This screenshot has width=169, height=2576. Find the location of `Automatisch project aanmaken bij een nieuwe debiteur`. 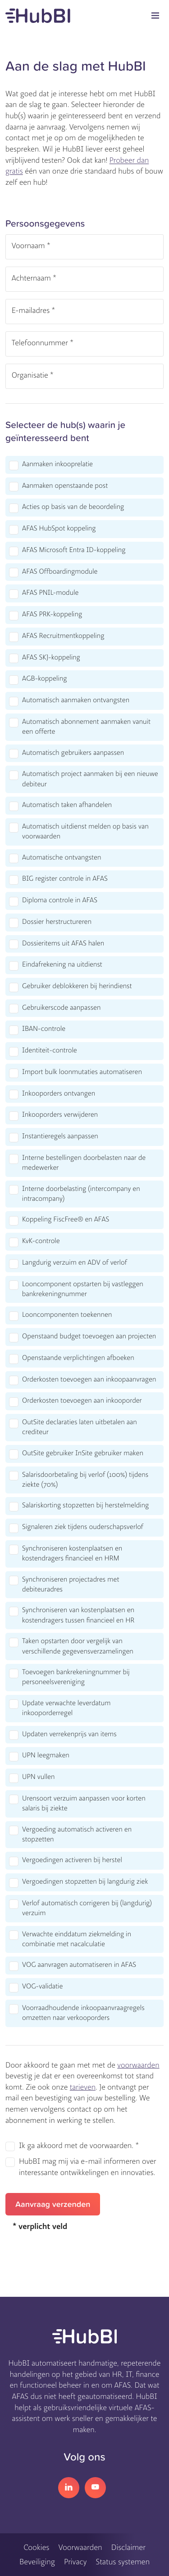

Automatisch project aanmaken bij een nieuwe debiteur is located at coordinates (90, 779).